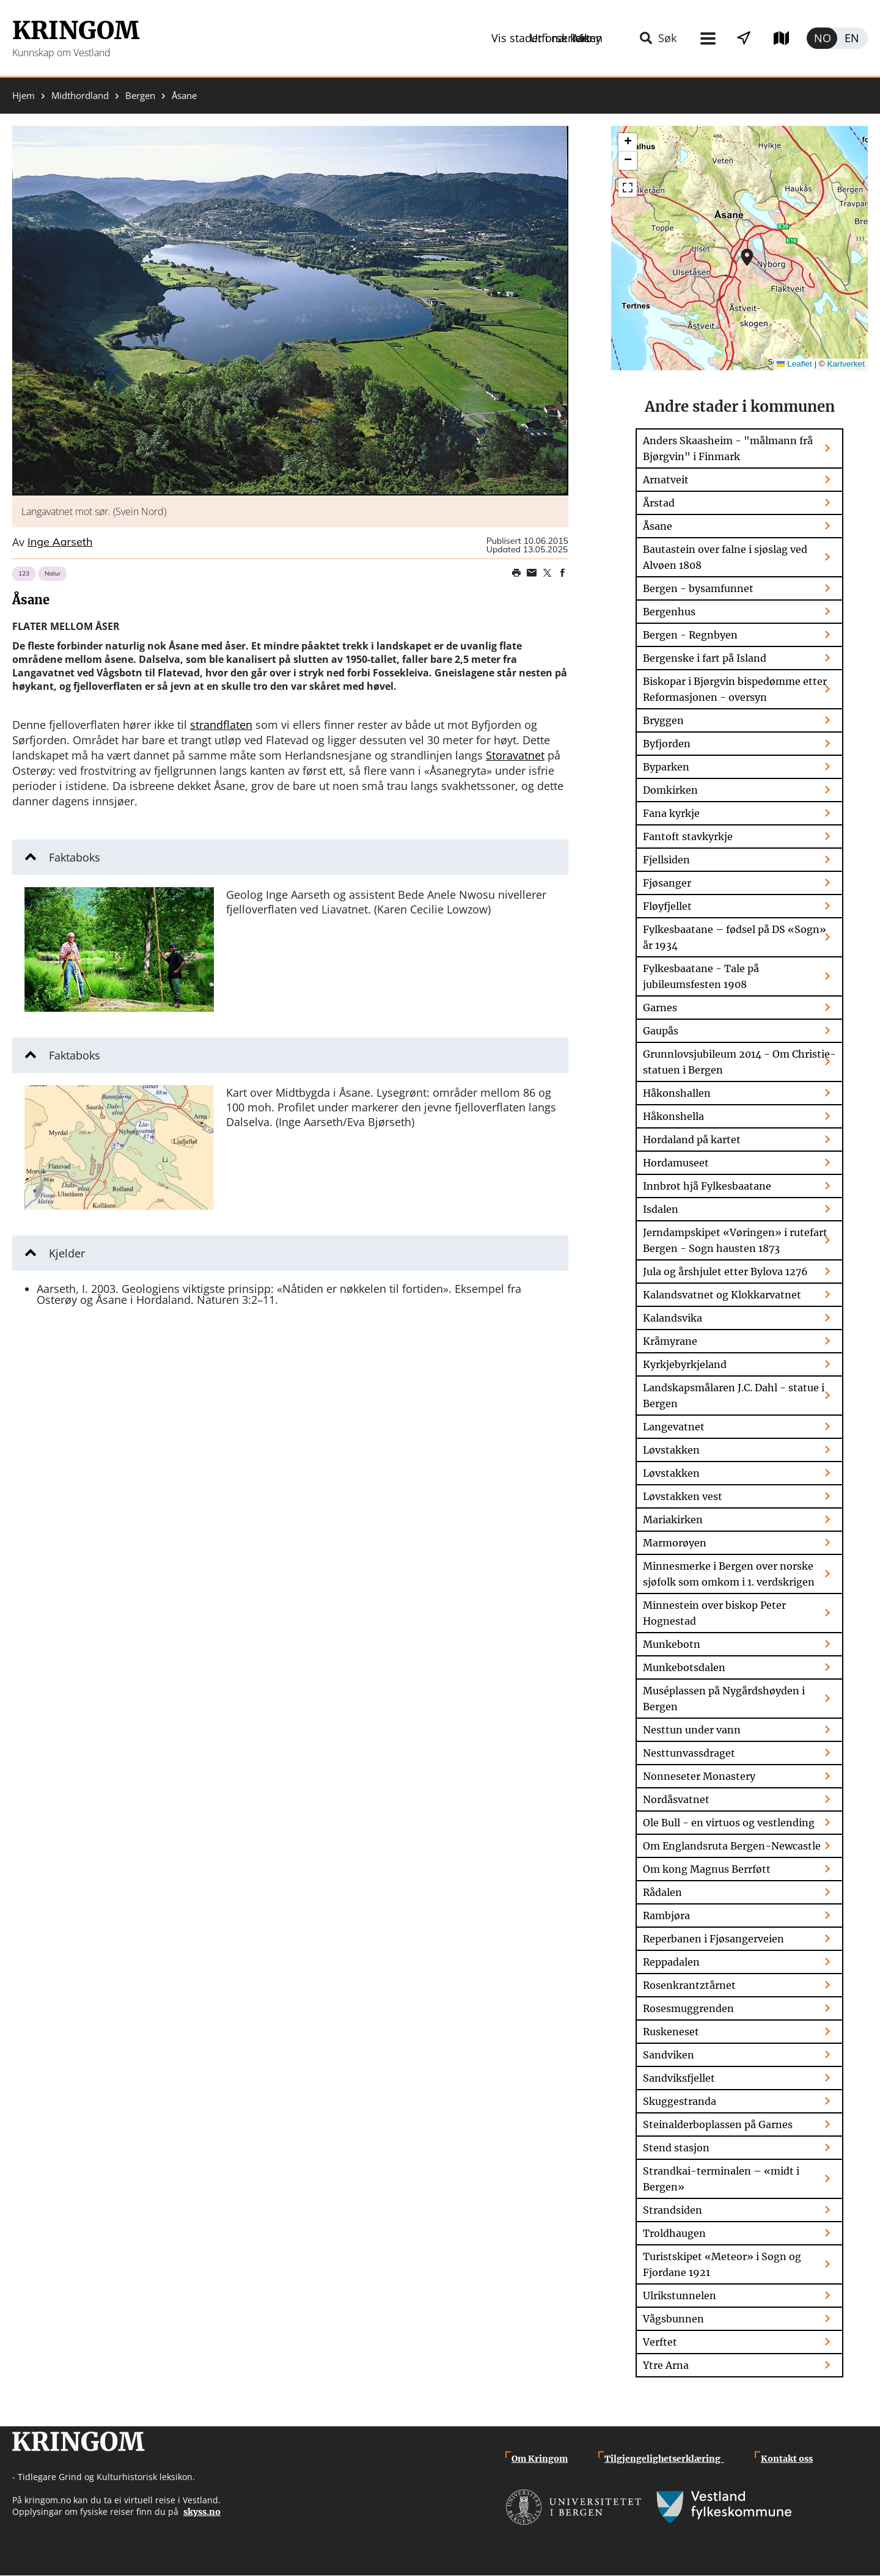 The image size is (880, 2576). Describe the element at coordinates (728, 448) in the screenshot. I see `Anders Skaasheim - "målmann frå Bjørgvin" i Finmark` at that location.